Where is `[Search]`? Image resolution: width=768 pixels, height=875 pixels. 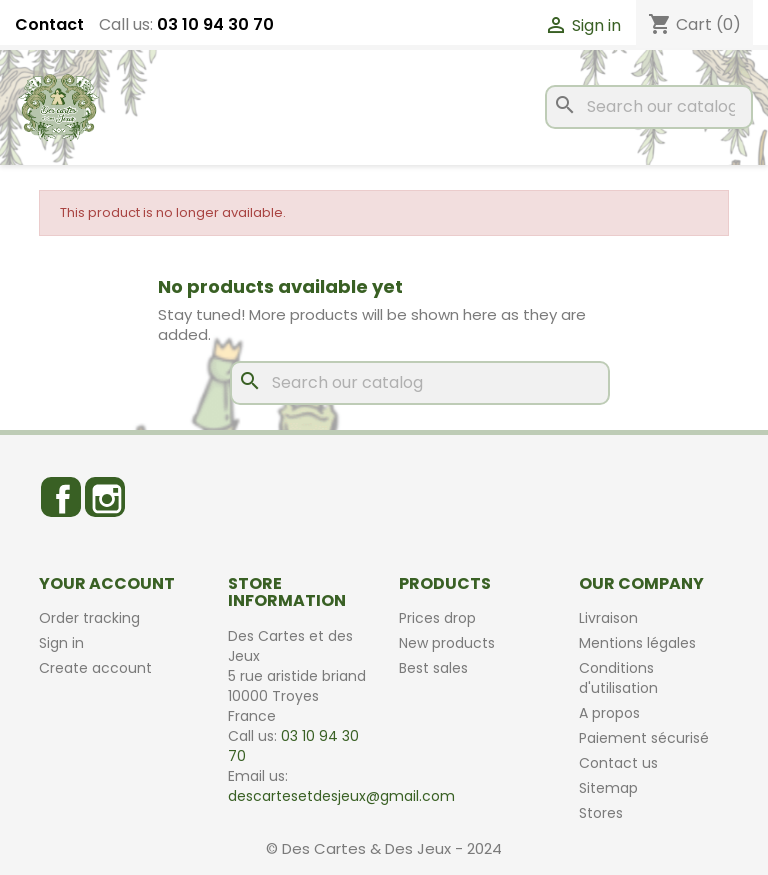
[Search] is located at coordinates (649, 107).